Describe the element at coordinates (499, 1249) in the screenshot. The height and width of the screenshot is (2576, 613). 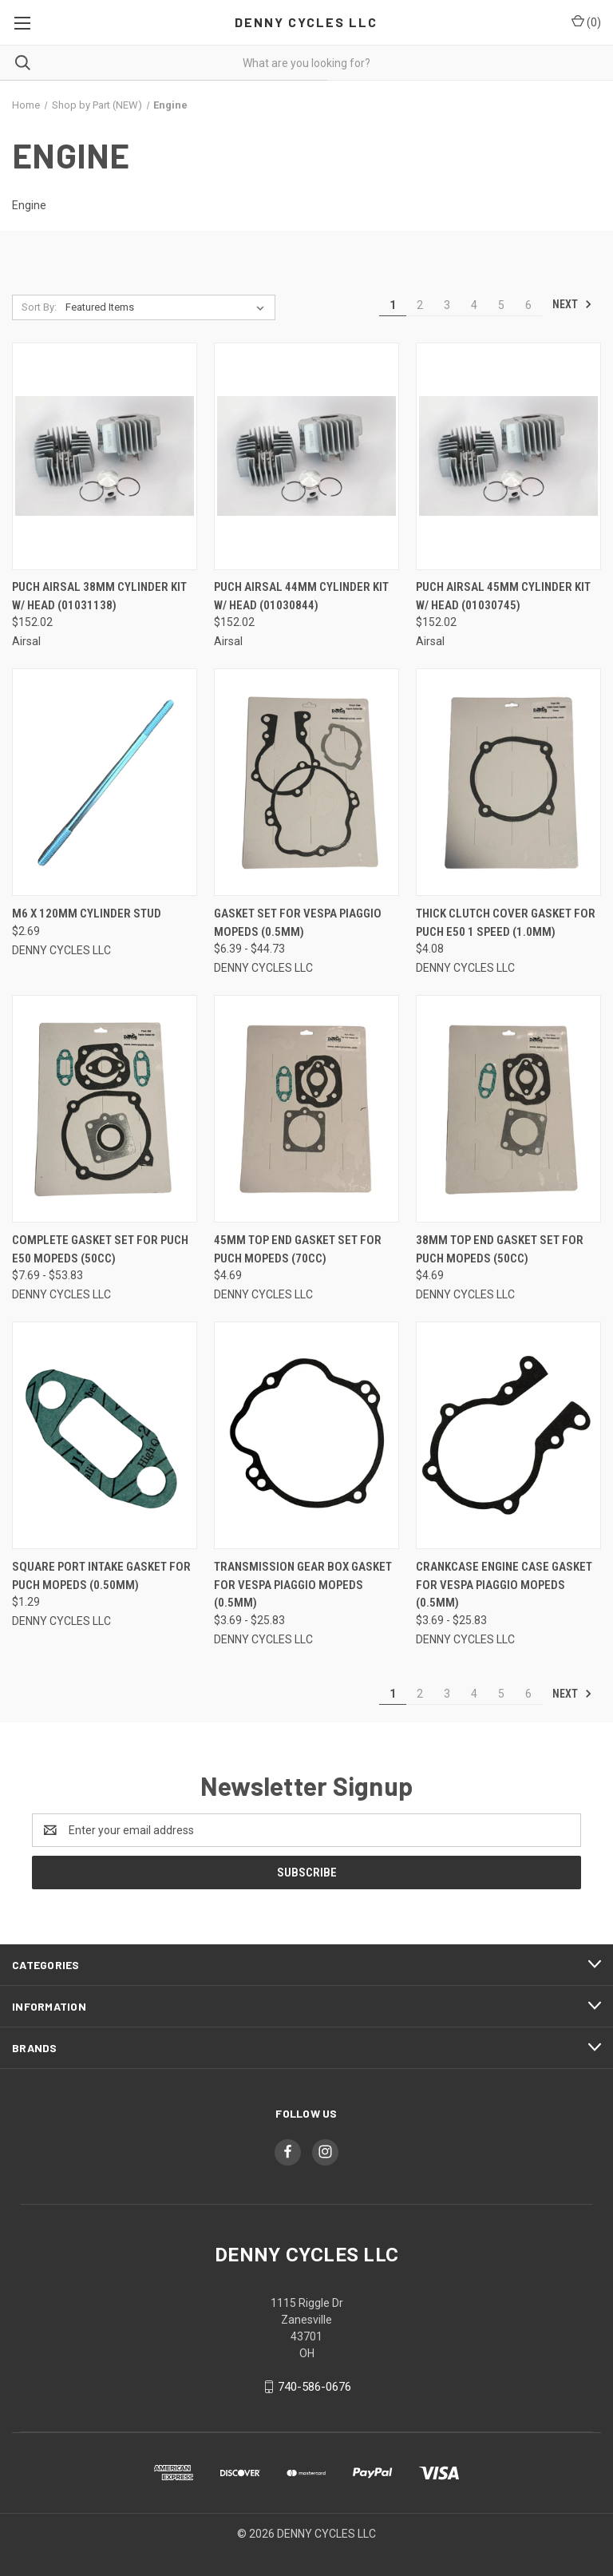
I see `38mm Top End Gasket Set for Puch Mopeds (50cc) [38mm Top End Gasket Set for Puch Mopeds (50cc), $4.69]` at that location.